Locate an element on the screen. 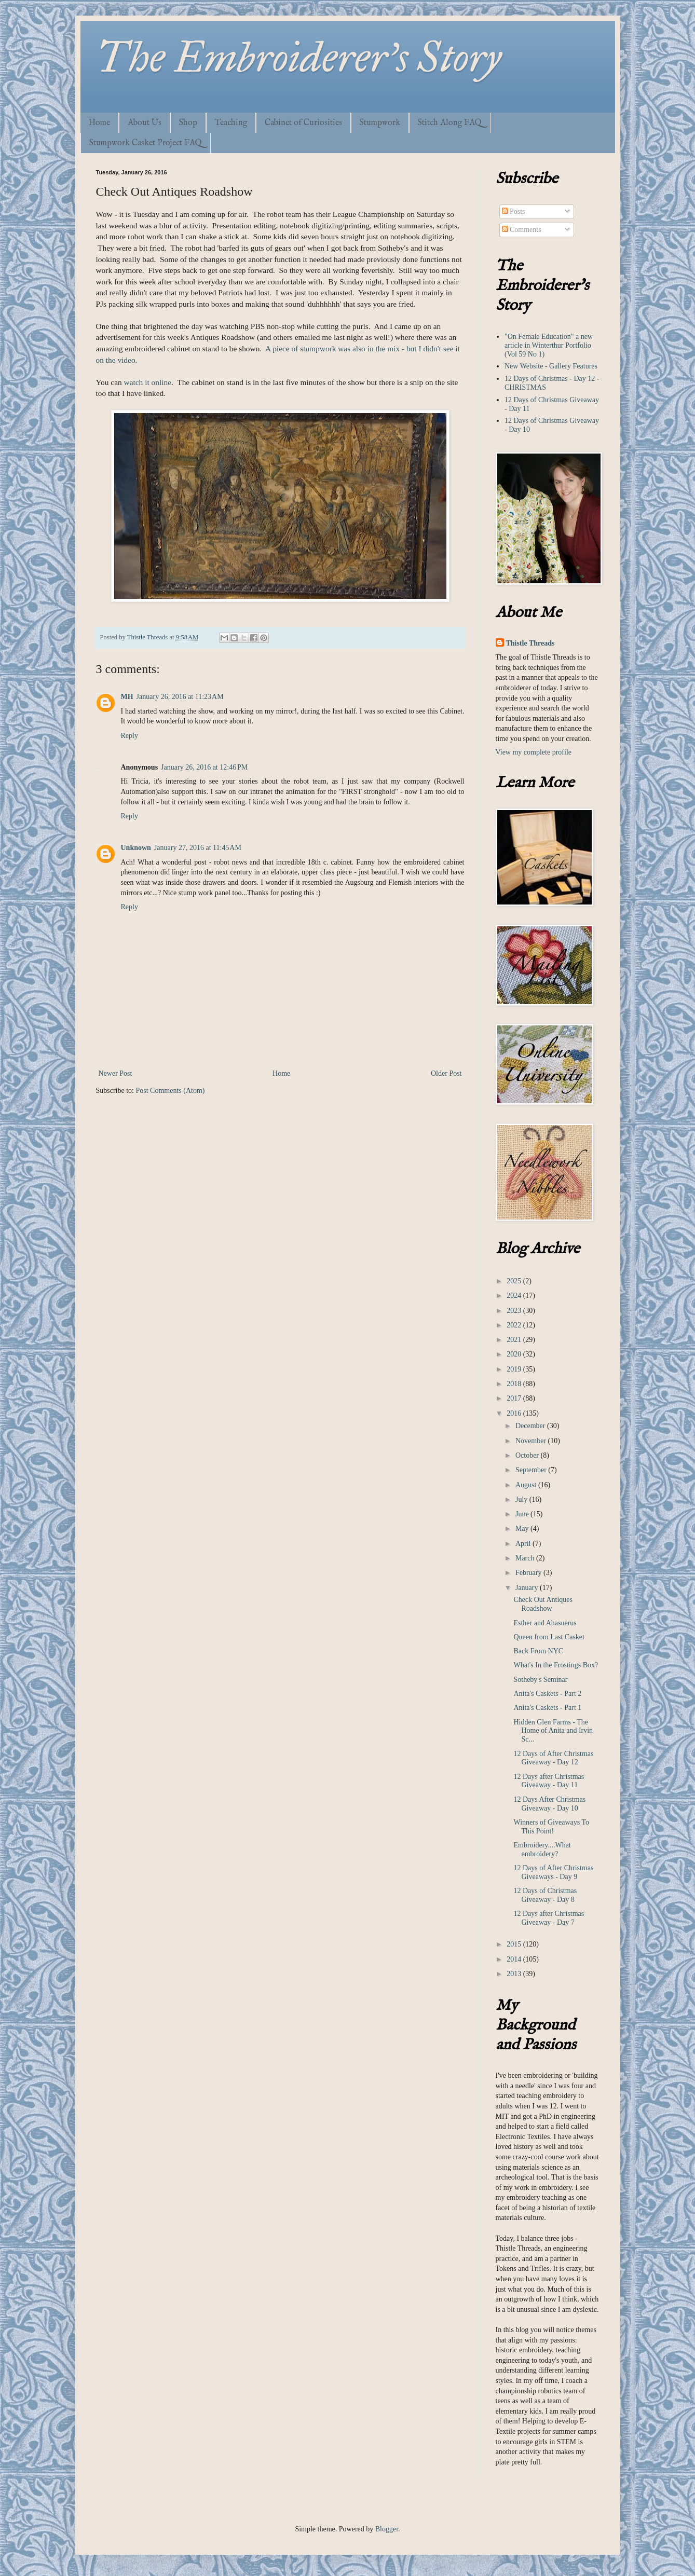 The image size is (695, 2576). February is located at coordinates (529, 1573).